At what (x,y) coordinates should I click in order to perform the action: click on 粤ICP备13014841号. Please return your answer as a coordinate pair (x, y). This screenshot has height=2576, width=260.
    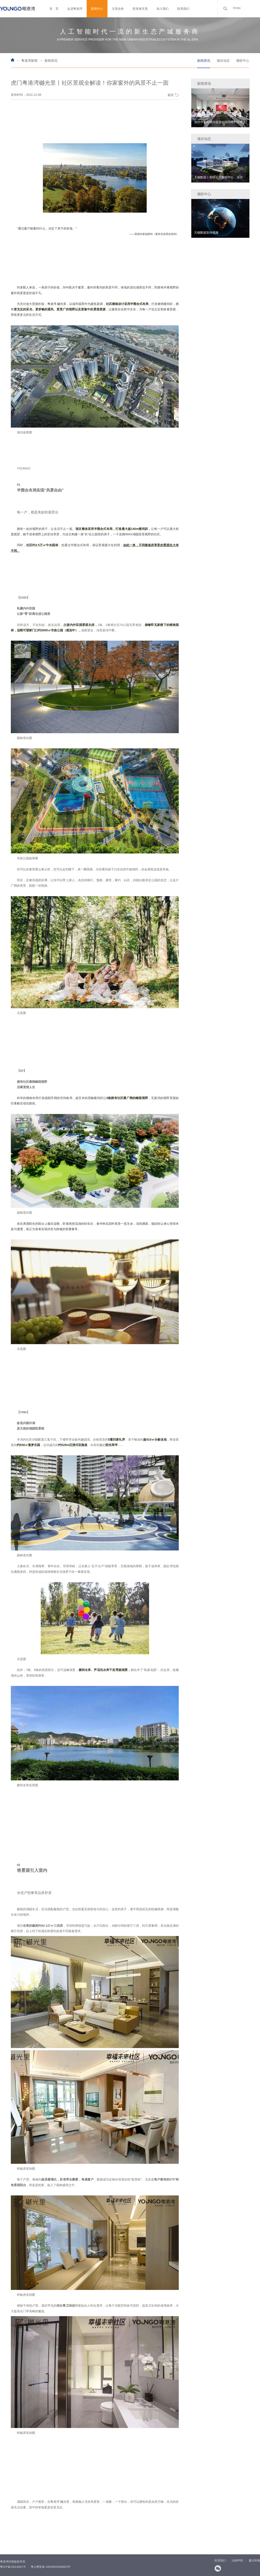
    Looking at the image, I should click on (13, 2566).